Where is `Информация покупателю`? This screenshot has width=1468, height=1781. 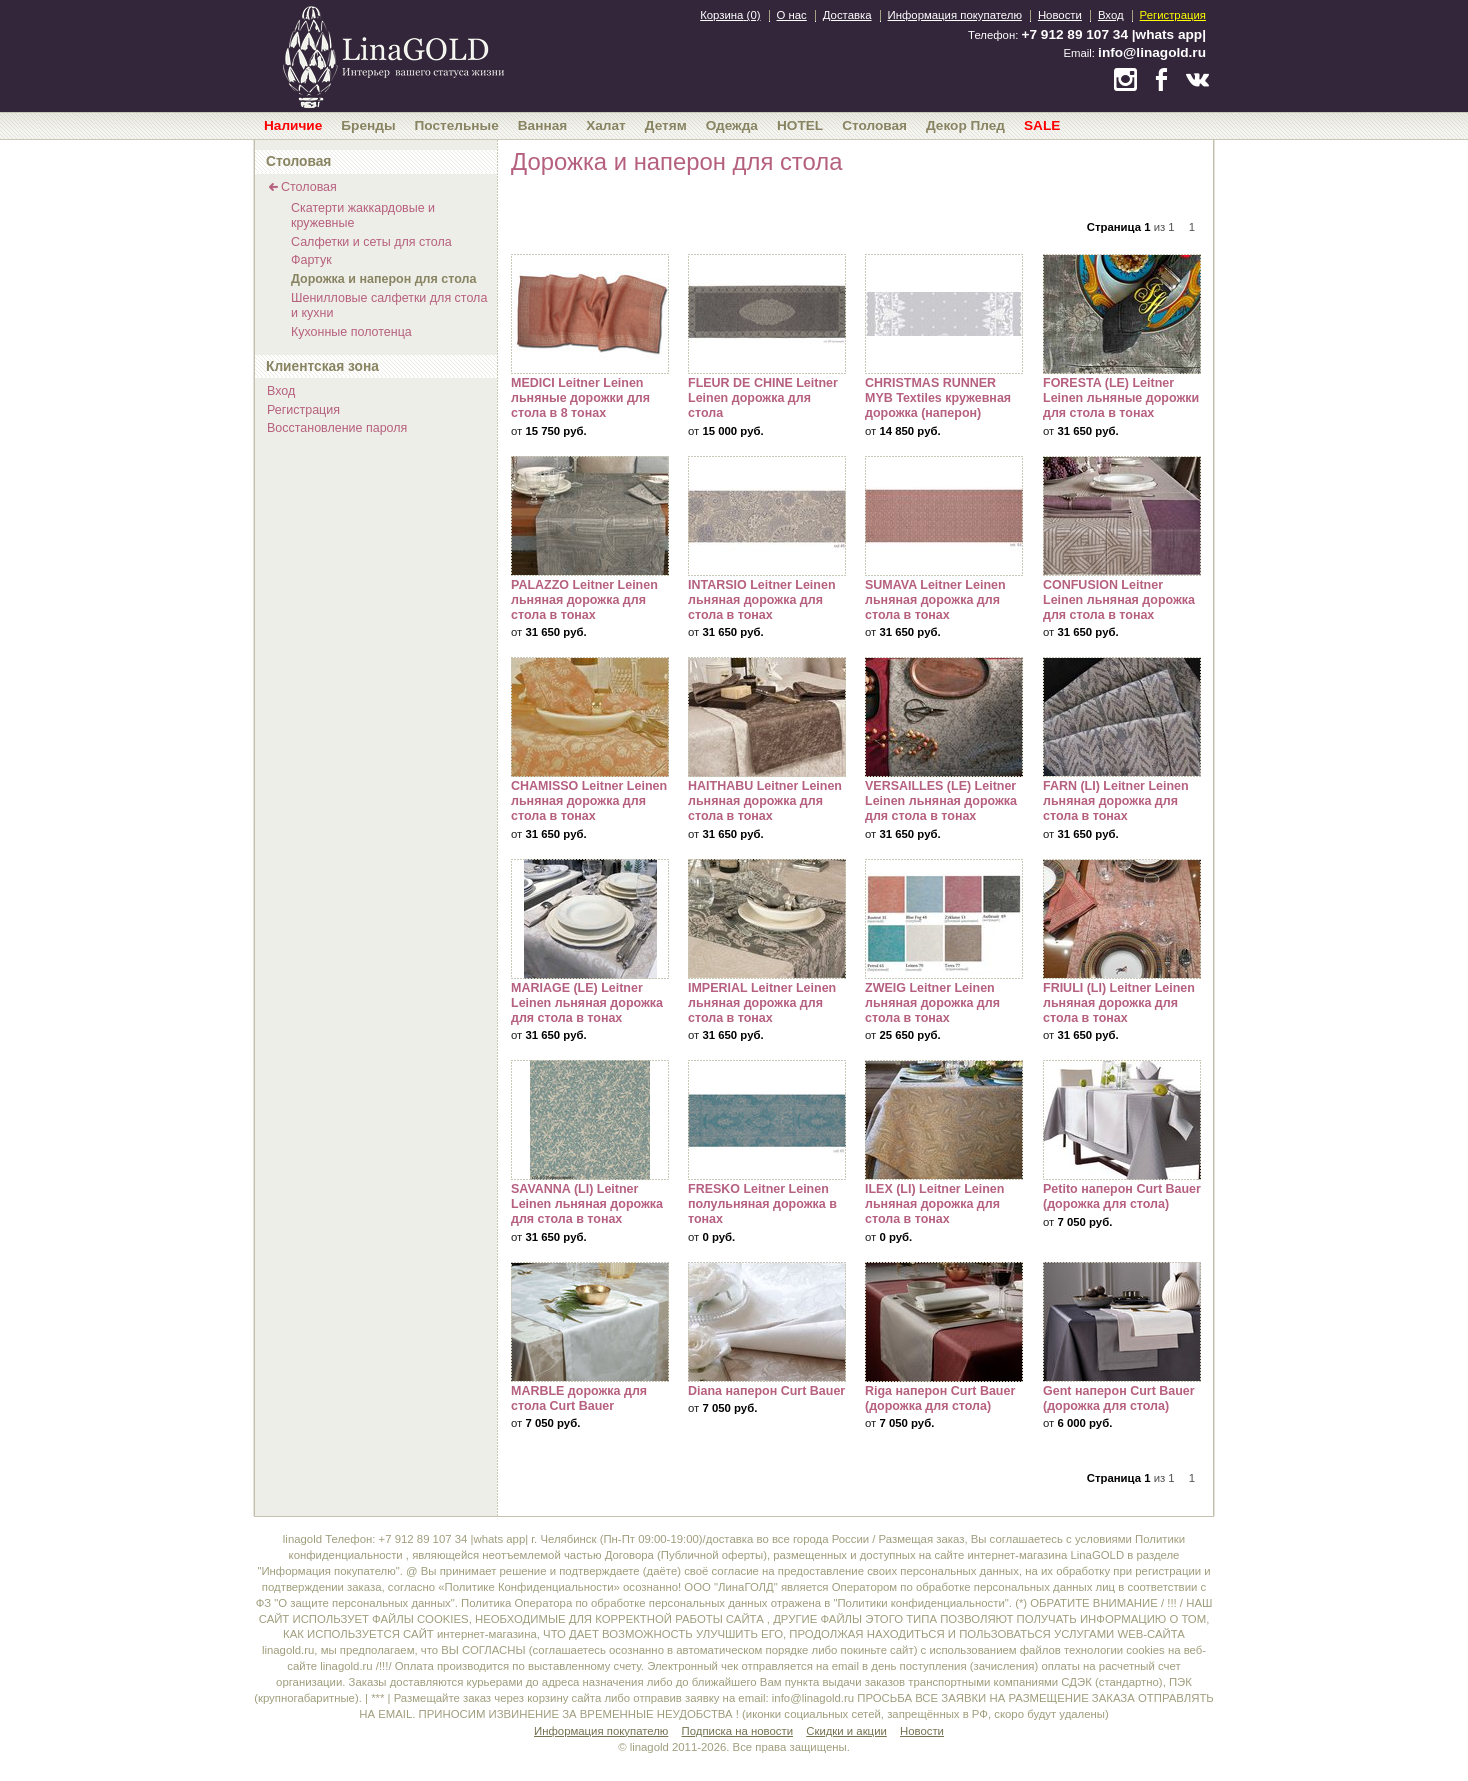 Информация покупателю is located at coordinates (955, 15).